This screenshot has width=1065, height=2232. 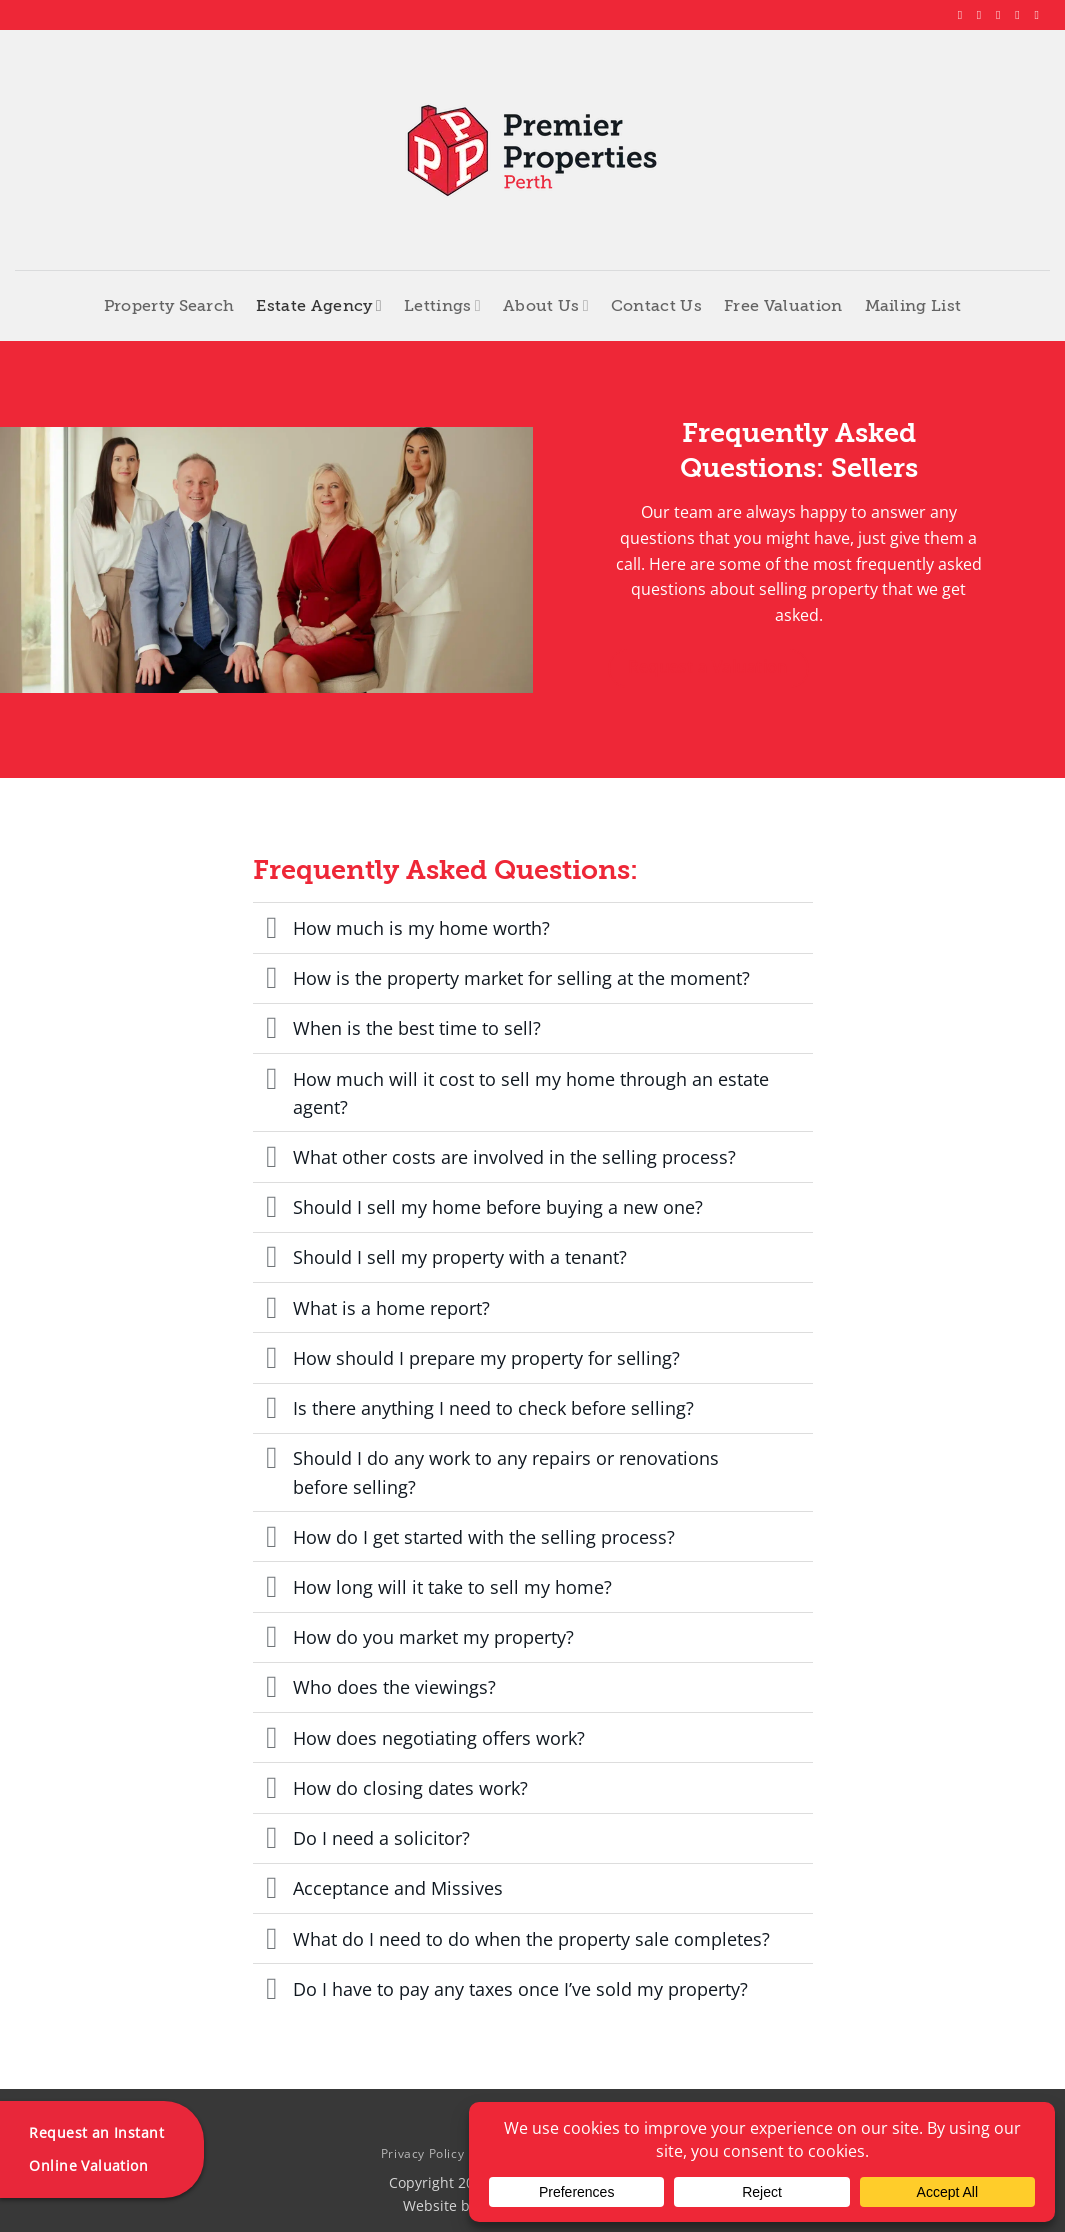 I want to click on Contact Us, so click(x=656, y=306).